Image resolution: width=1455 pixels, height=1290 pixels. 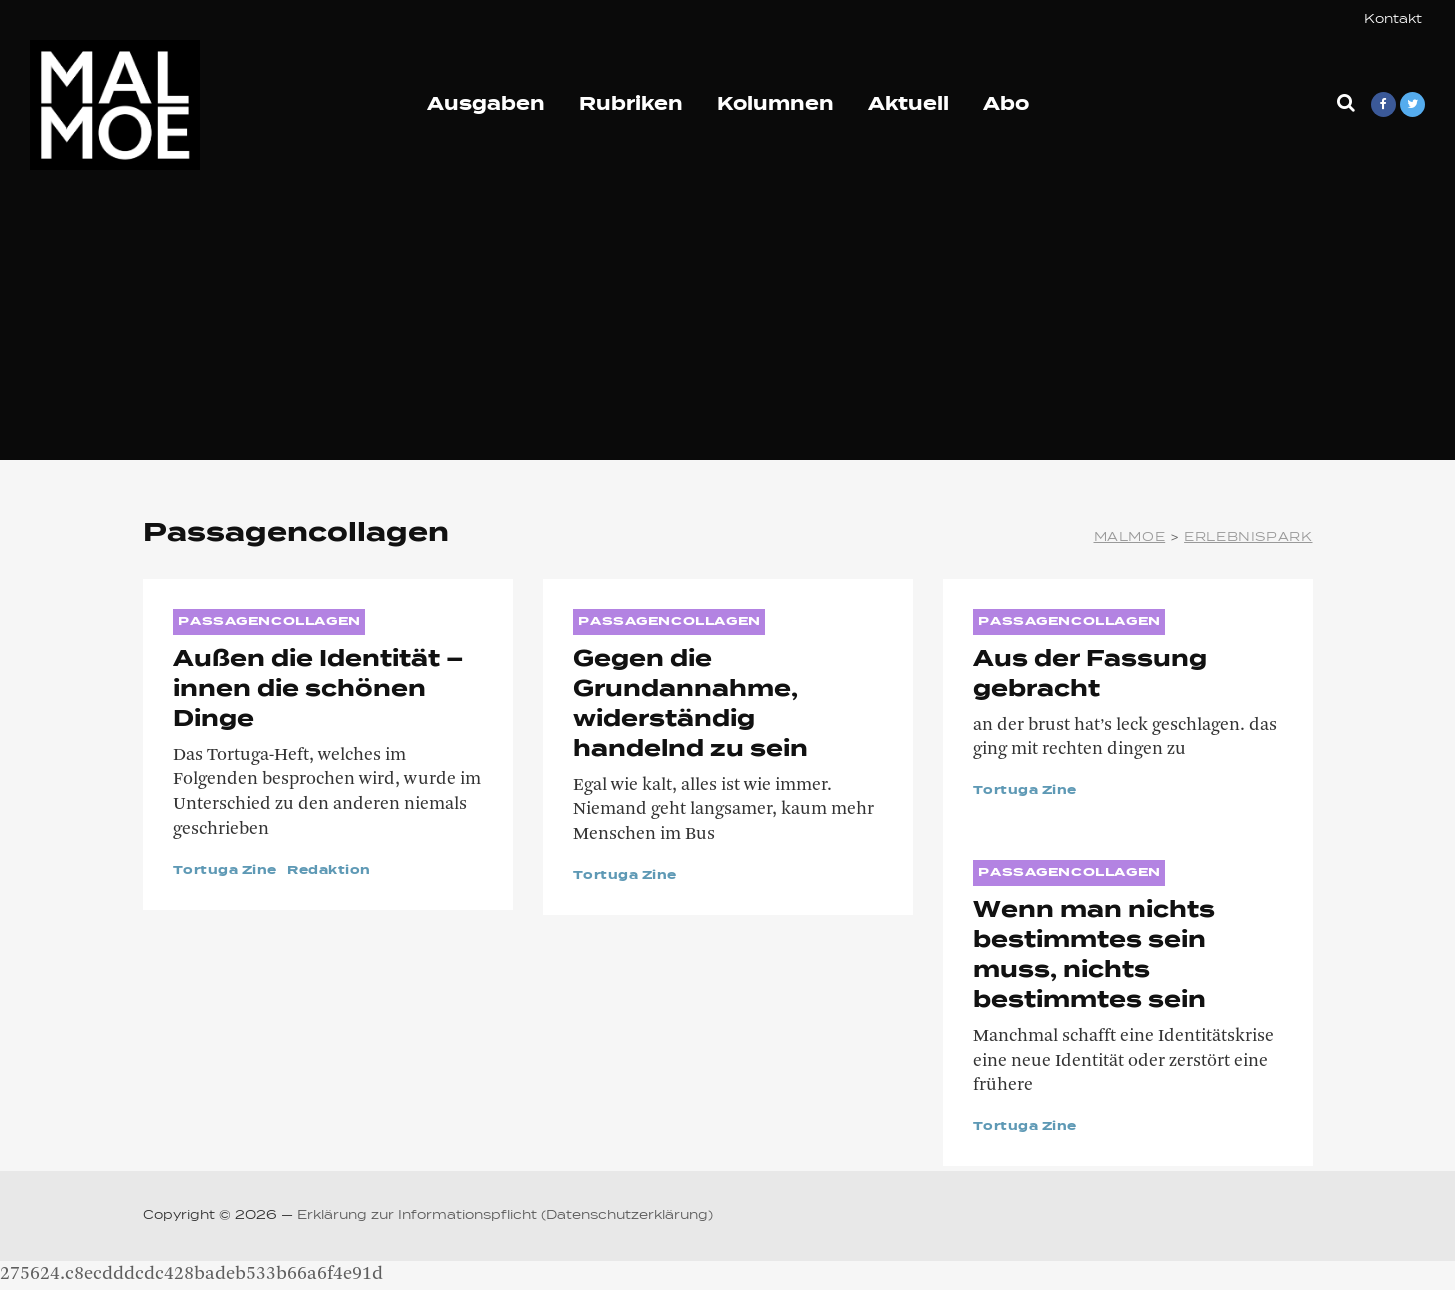 I want to click on Redaktion, so click(x=329, y=871).